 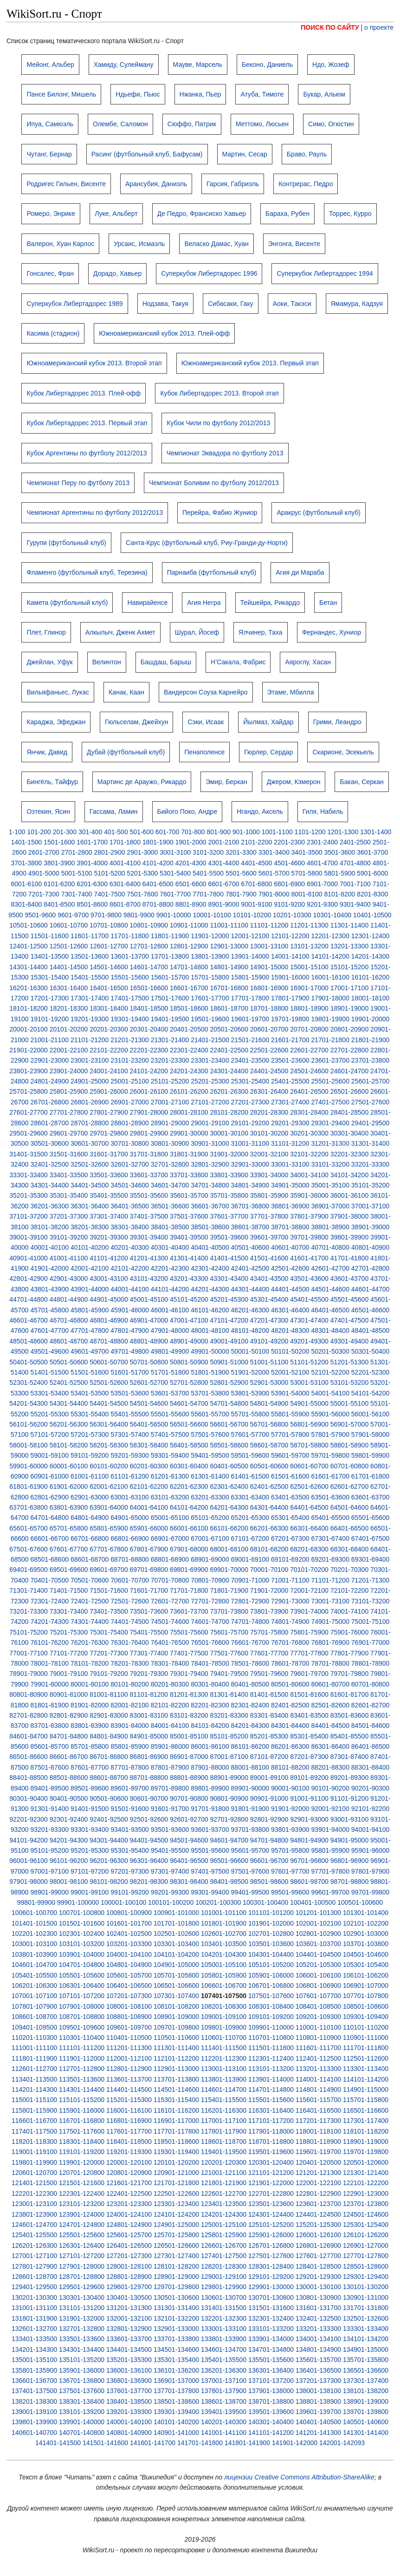 I want to click on Чемпионат Аргентины по футболу 2012/2013, so click(x=94, y=512).